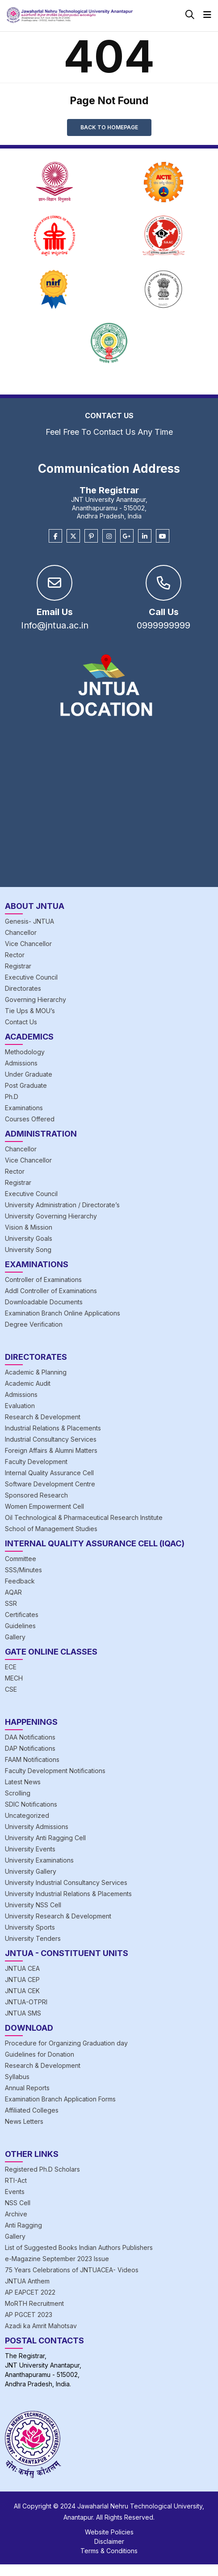  Describe the element at coordinates (23, 2225) in the screenshot. I see `Anti Ragging` at that location.